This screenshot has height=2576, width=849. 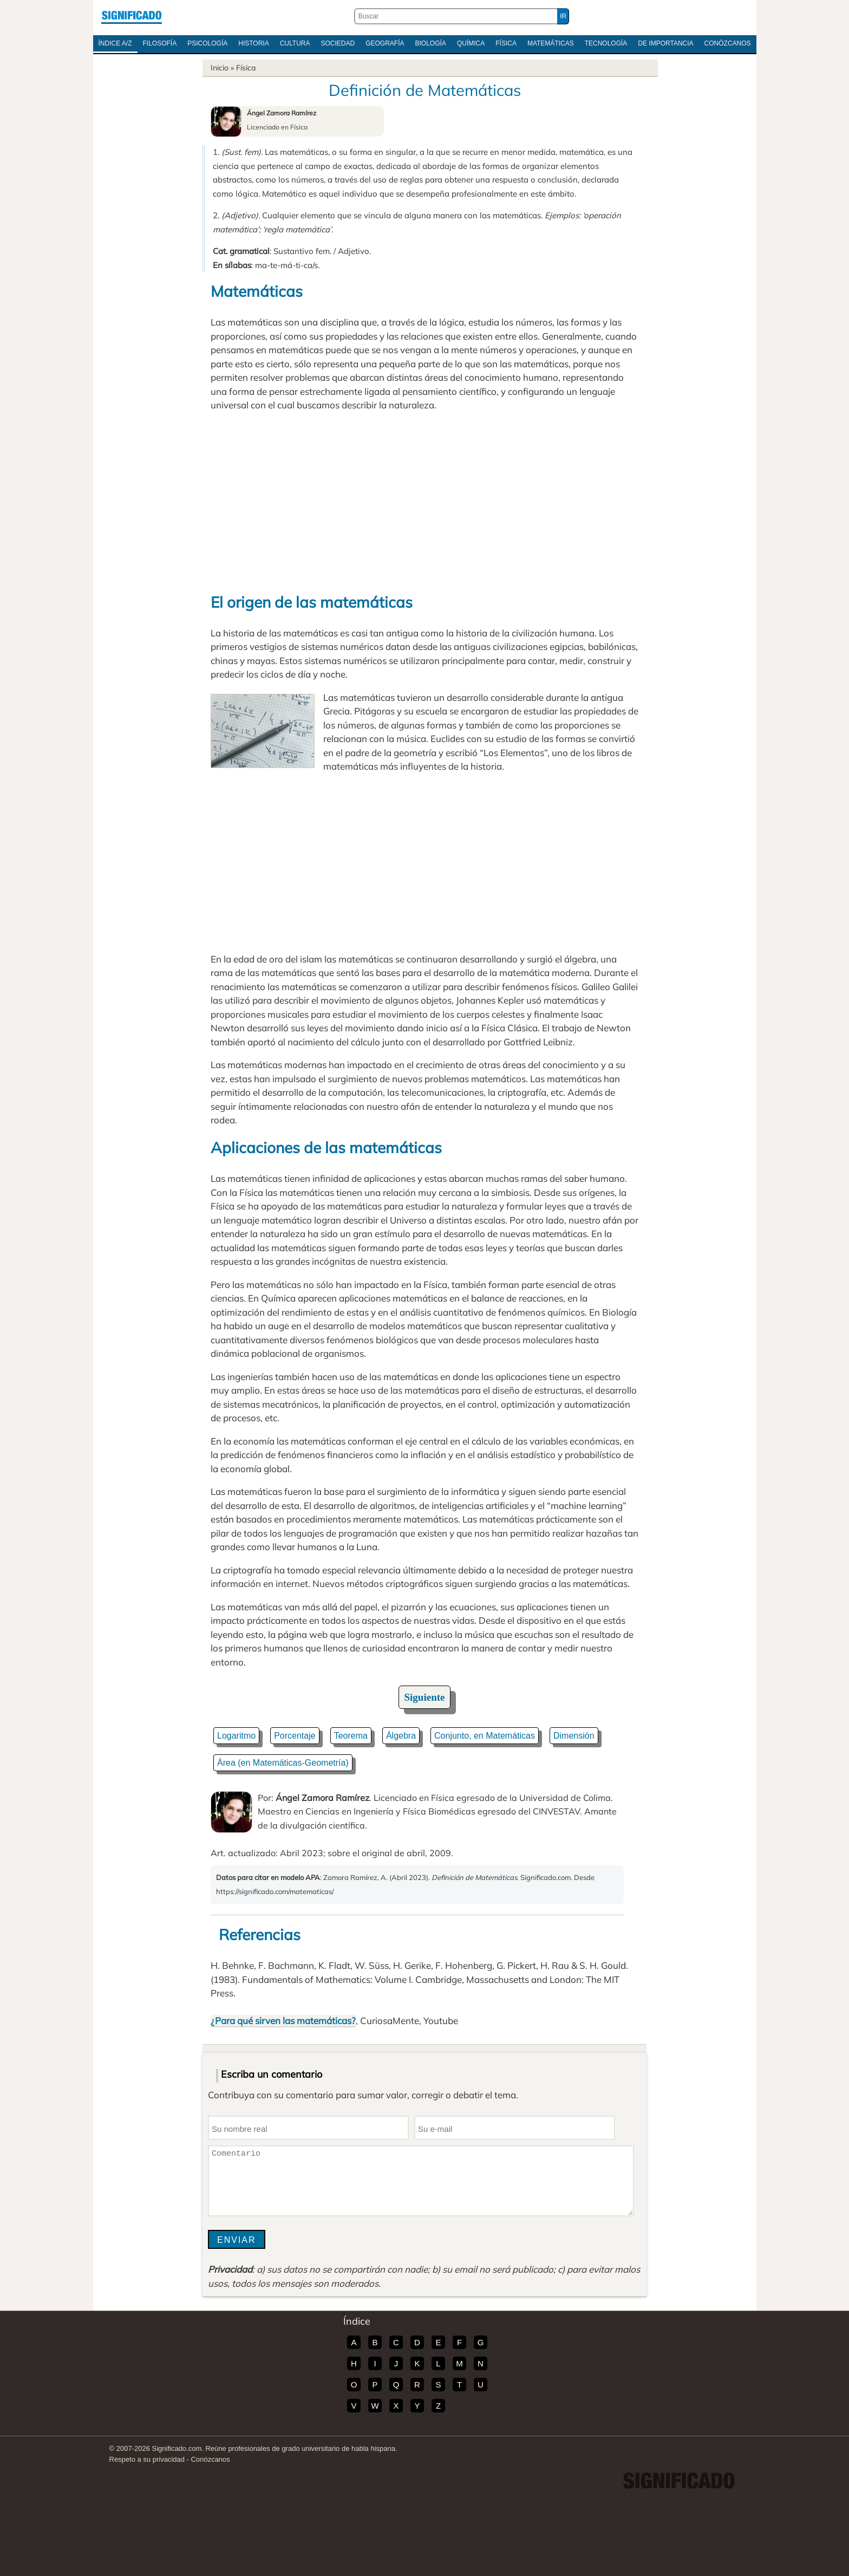 What do you see at coordinates (665, 43) in the screenshot?
I see `De Importancia` at bounding box center [665, 43].